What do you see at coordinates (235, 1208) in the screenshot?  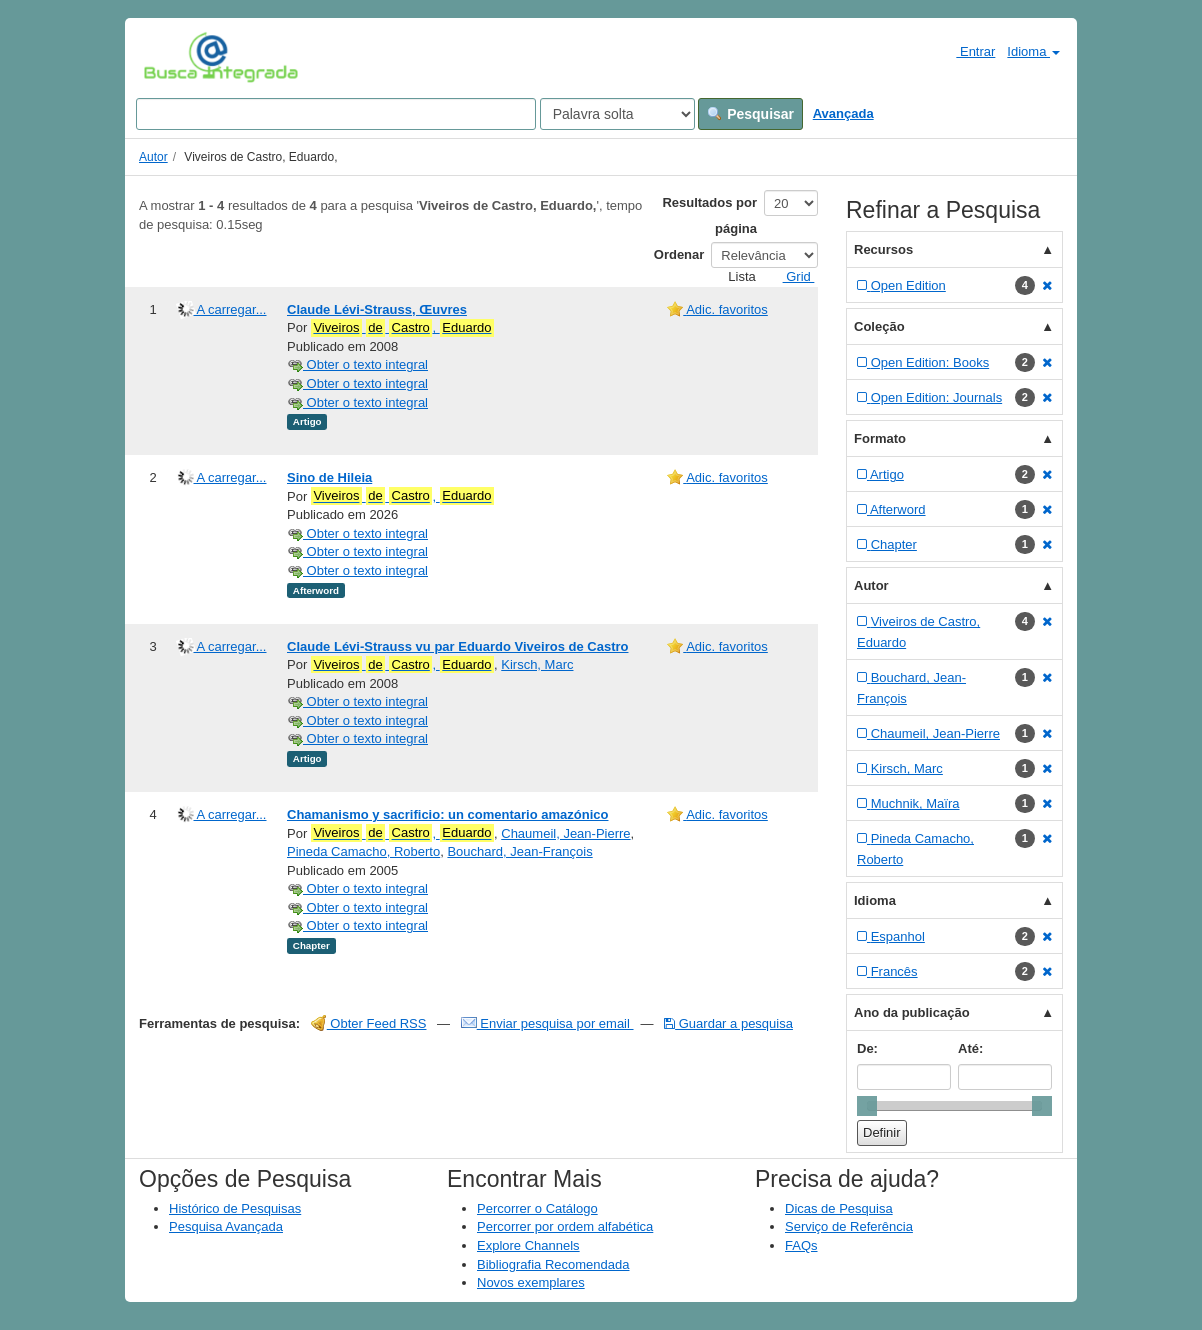 I see `Histórico de Pesquisas` at bounding box center [235, 1208].